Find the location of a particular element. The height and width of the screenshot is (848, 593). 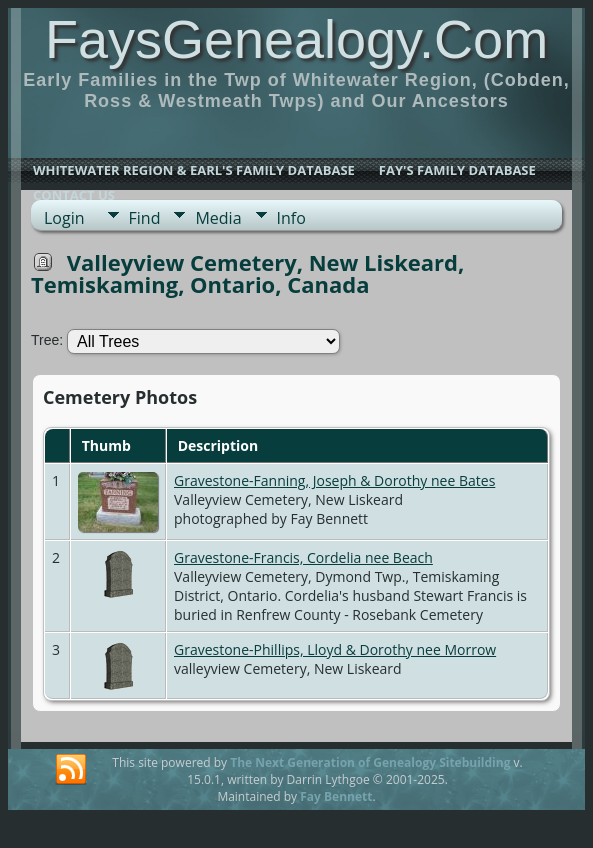

FaysGenealogy.Com is located at coordinates (296, 39).